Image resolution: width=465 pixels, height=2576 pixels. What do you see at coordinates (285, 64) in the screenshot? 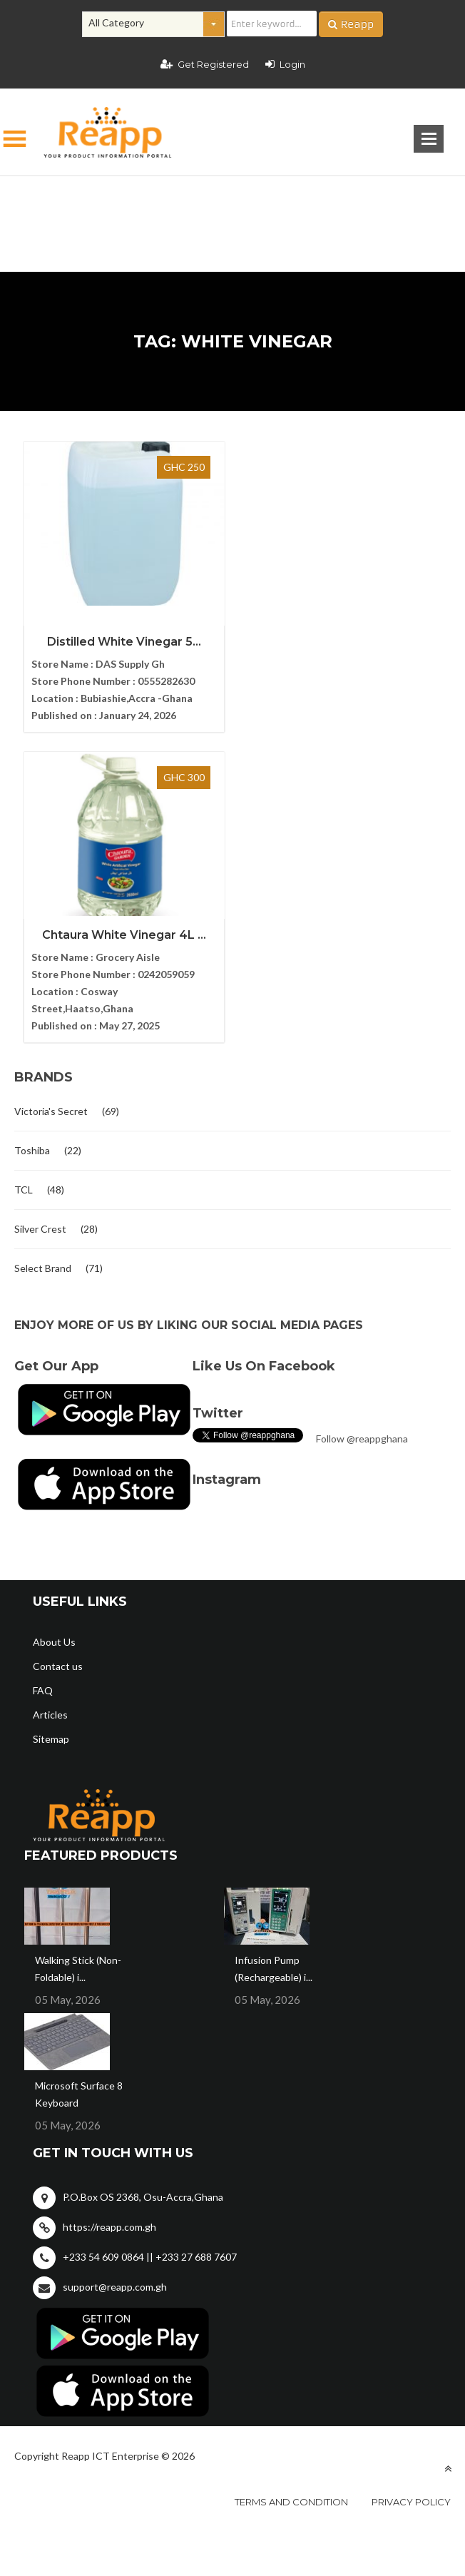
I see `Login` at bounding box center [285, 64].